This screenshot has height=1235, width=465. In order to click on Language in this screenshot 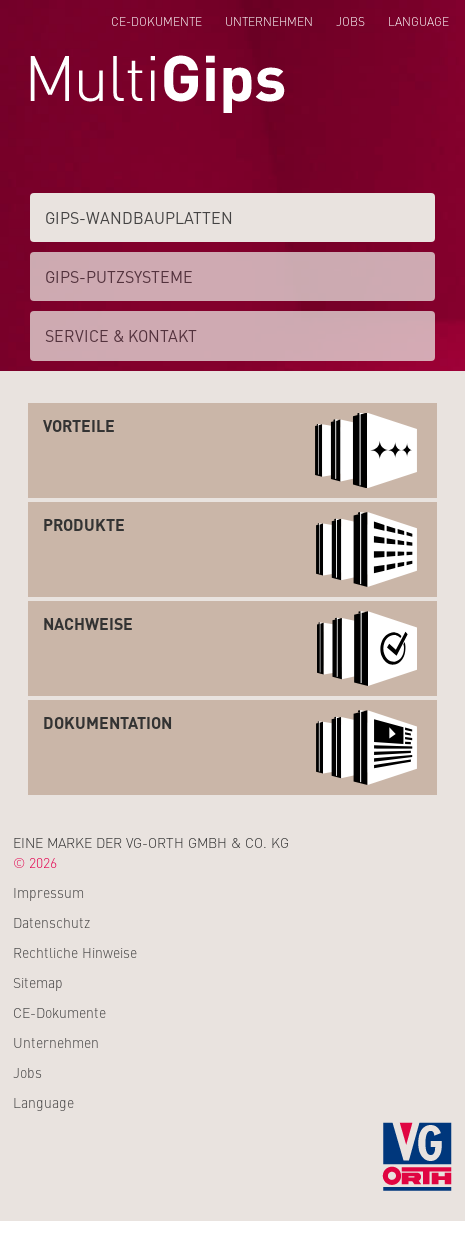, I will do `click(418, 21)`.